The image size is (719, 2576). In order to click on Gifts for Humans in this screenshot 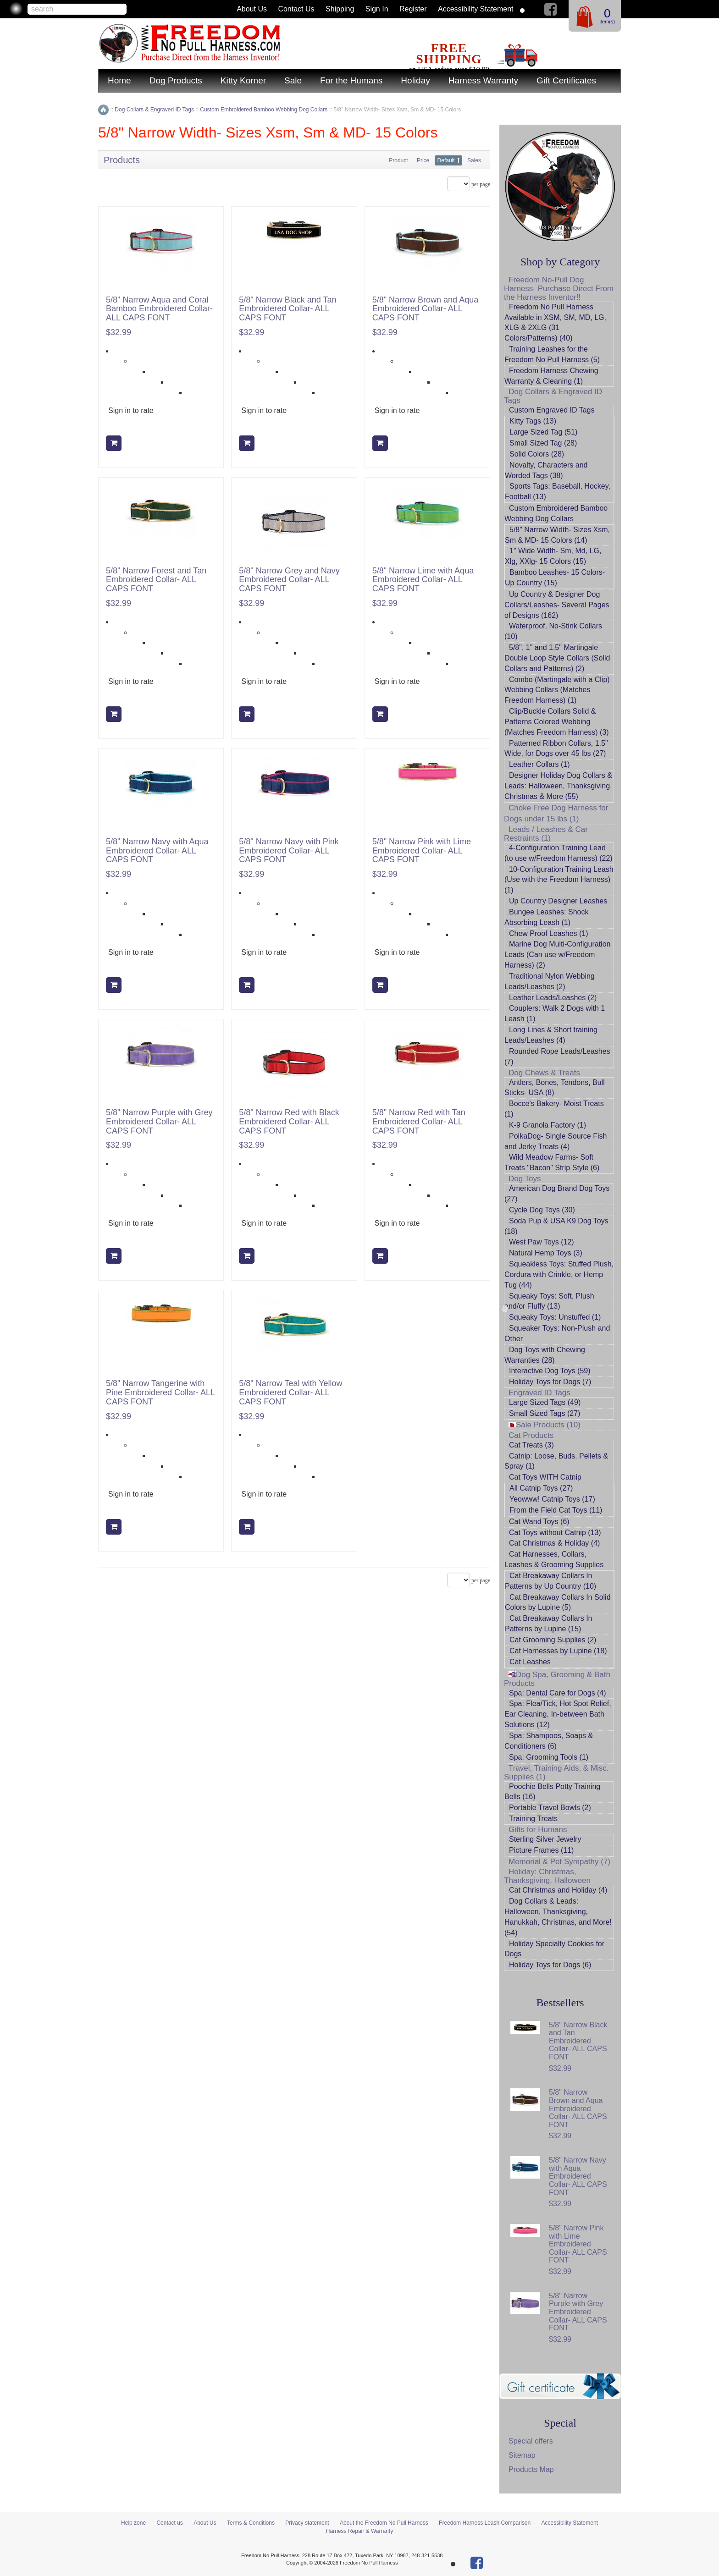, I will do `click(538, 1829)`.